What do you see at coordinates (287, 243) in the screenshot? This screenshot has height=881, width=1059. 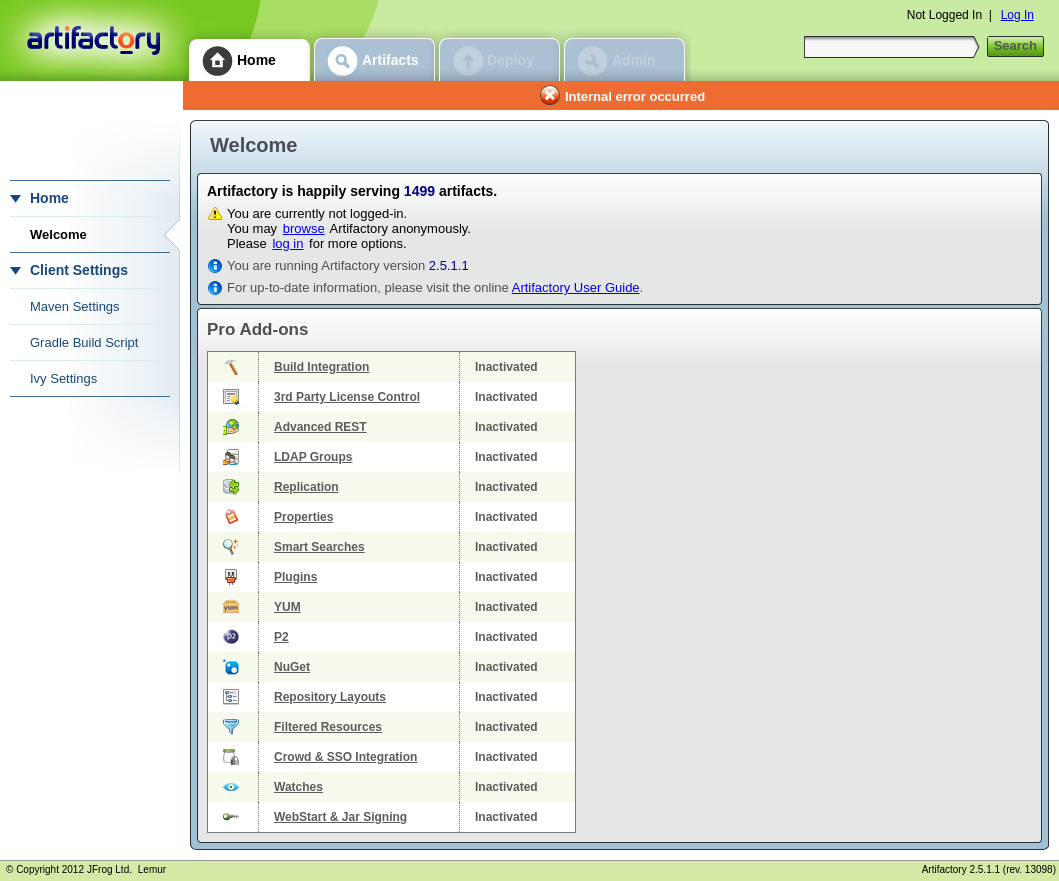 I see `log in` at bounding box center [287, 243].